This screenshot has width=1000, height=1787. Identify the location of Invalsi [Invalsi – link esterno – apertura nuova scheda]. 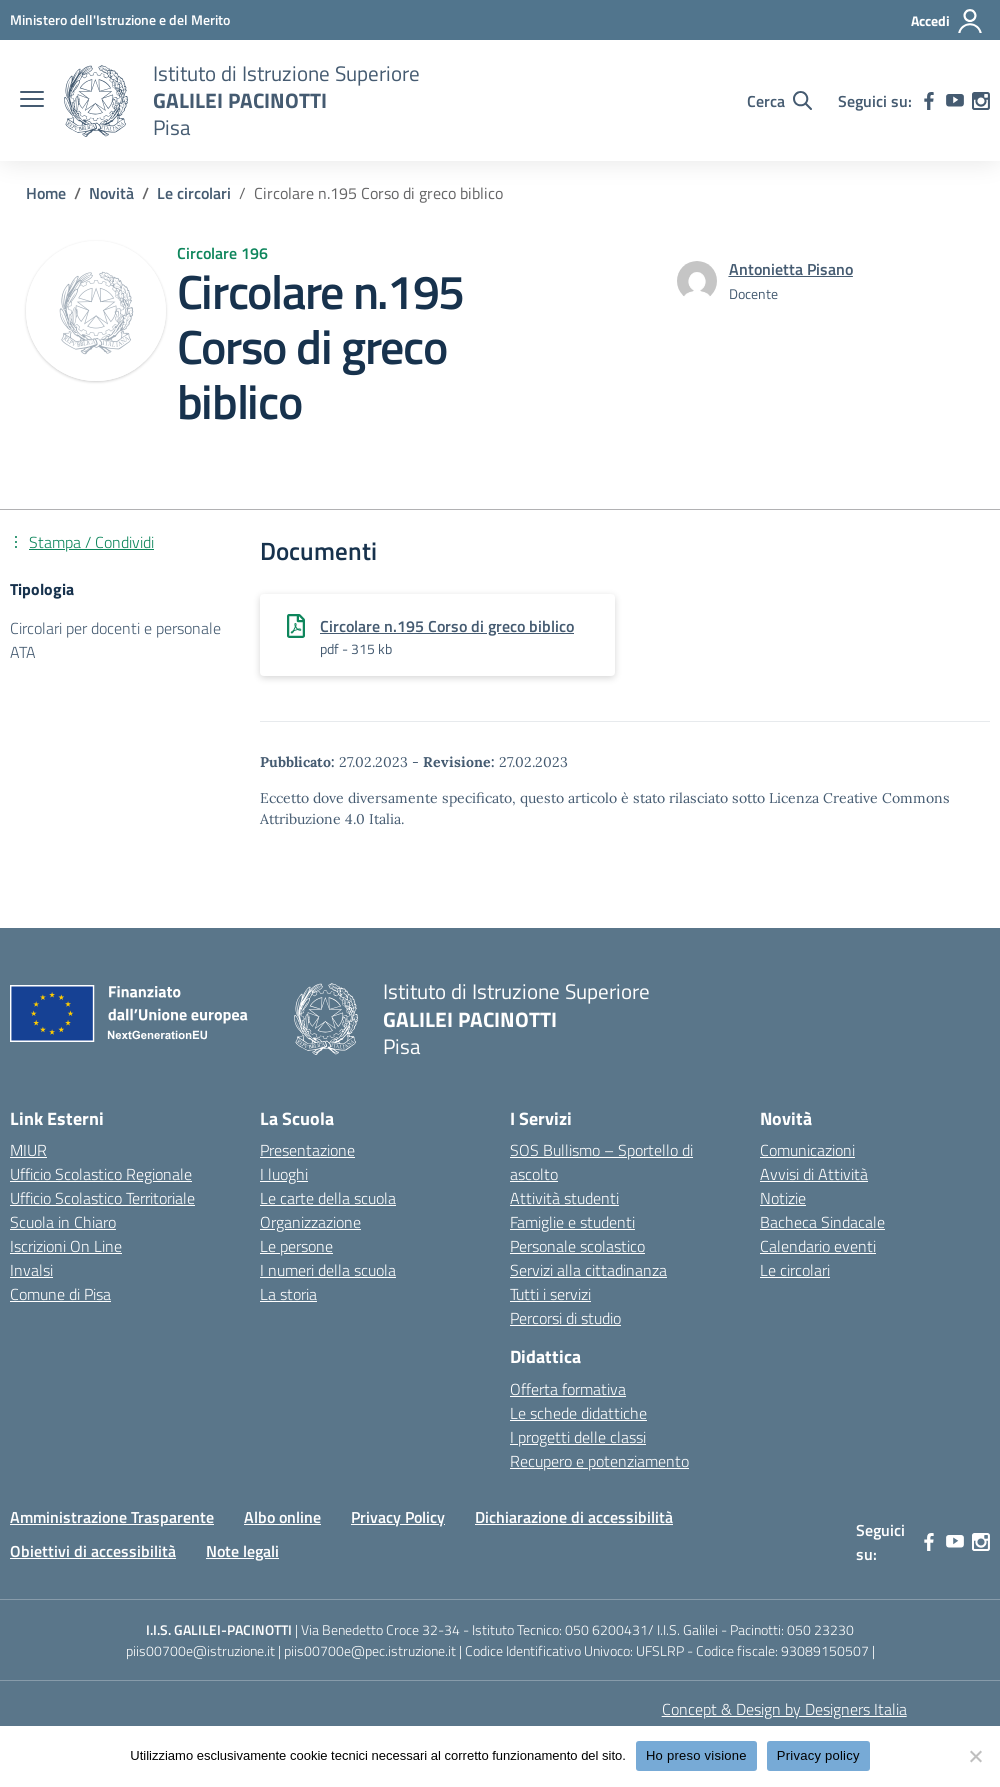
(31, 1270).